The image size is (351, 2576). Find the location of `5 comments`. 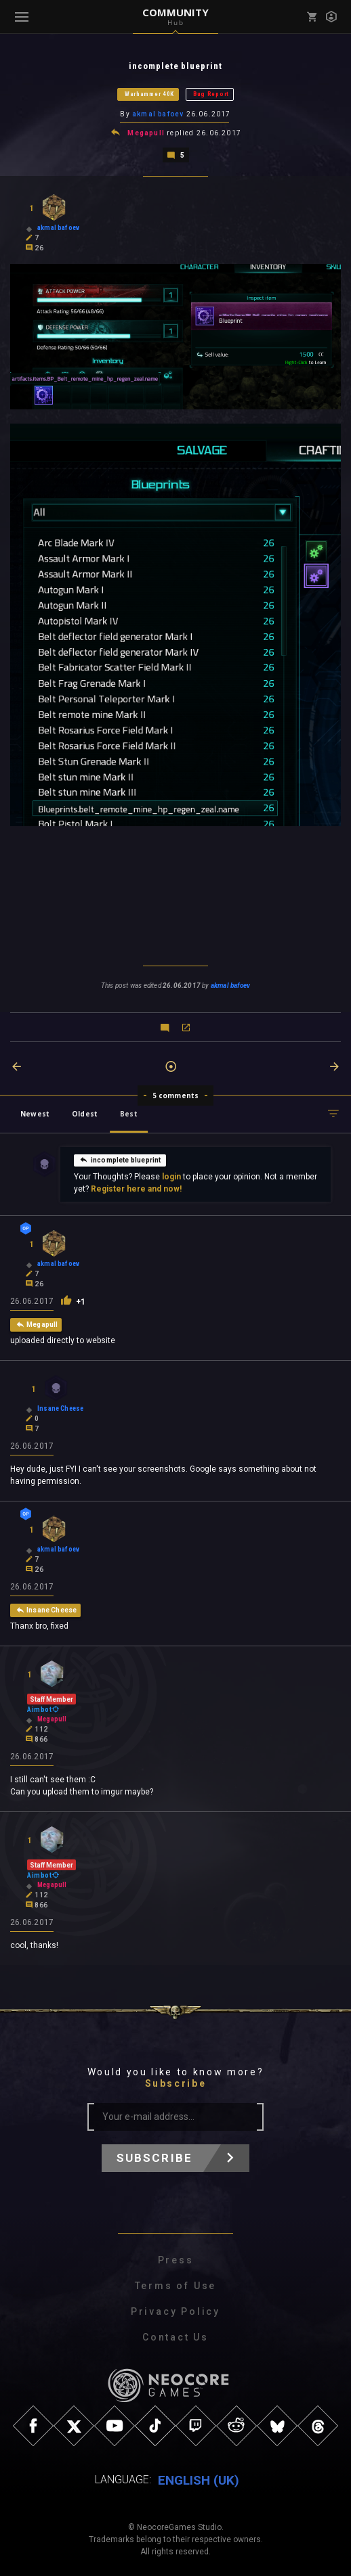

5 comments is located at coordinates (175, 1094).